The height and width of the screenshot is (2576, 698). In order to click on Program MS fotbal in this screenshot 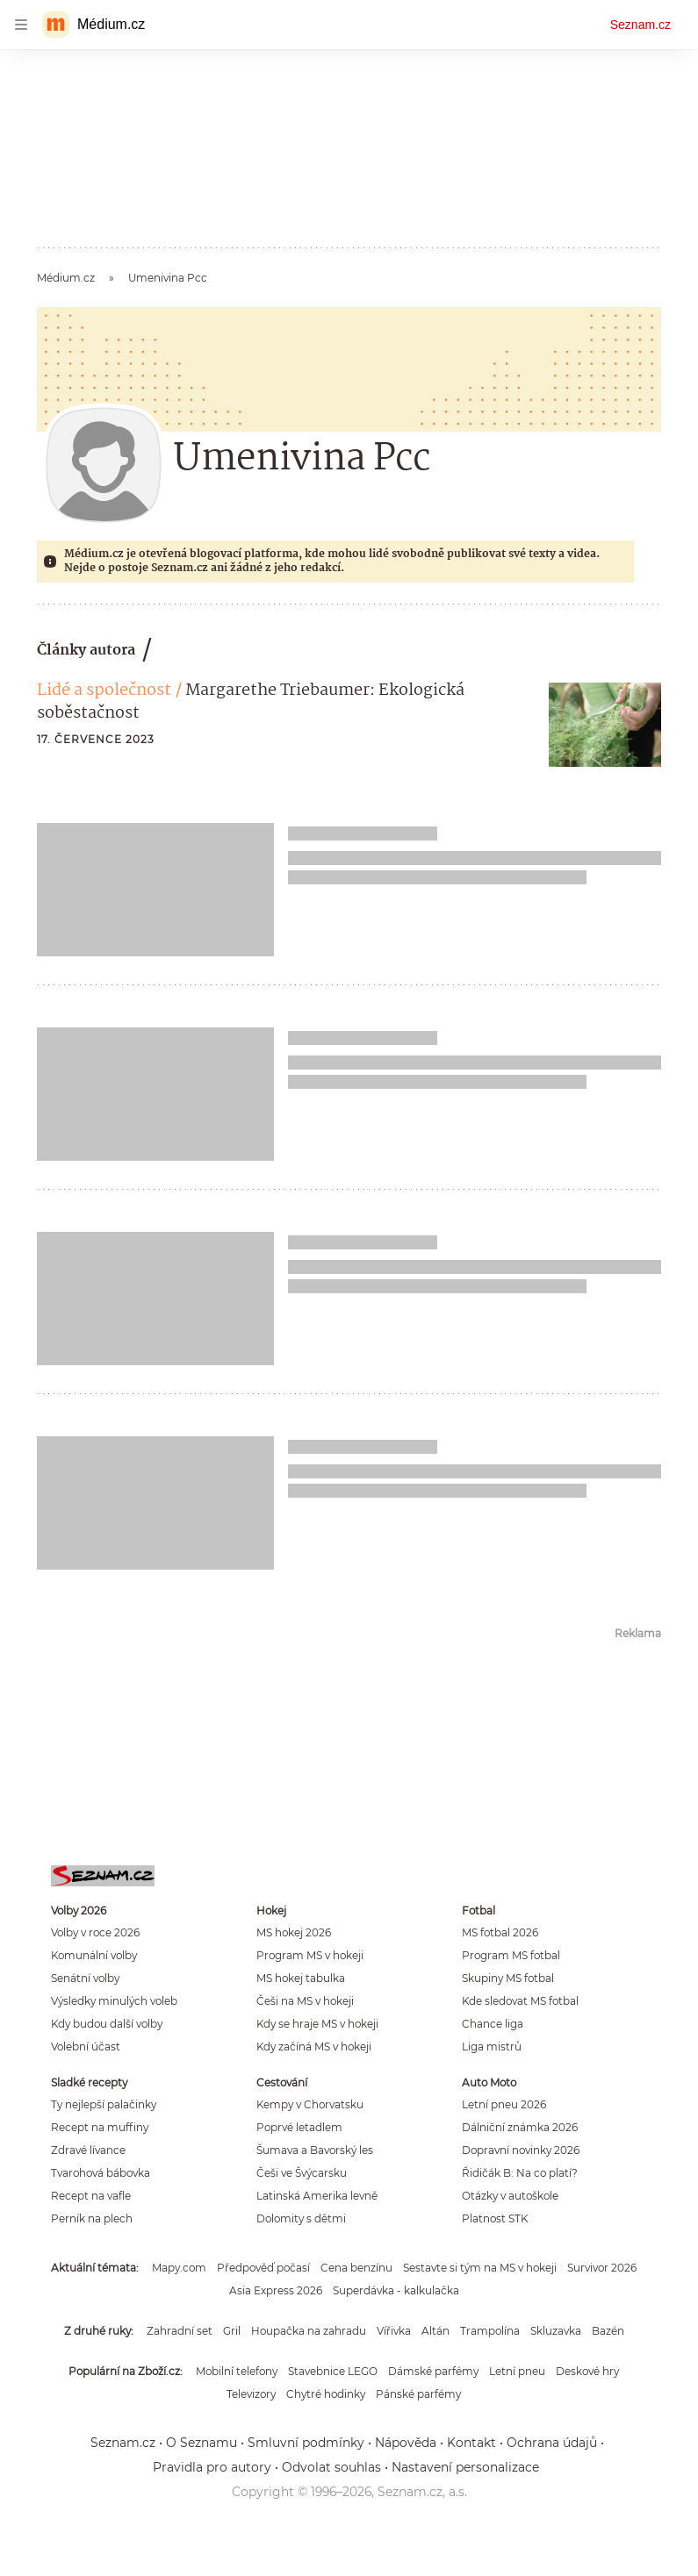, I will do `click(511, 1955)`.